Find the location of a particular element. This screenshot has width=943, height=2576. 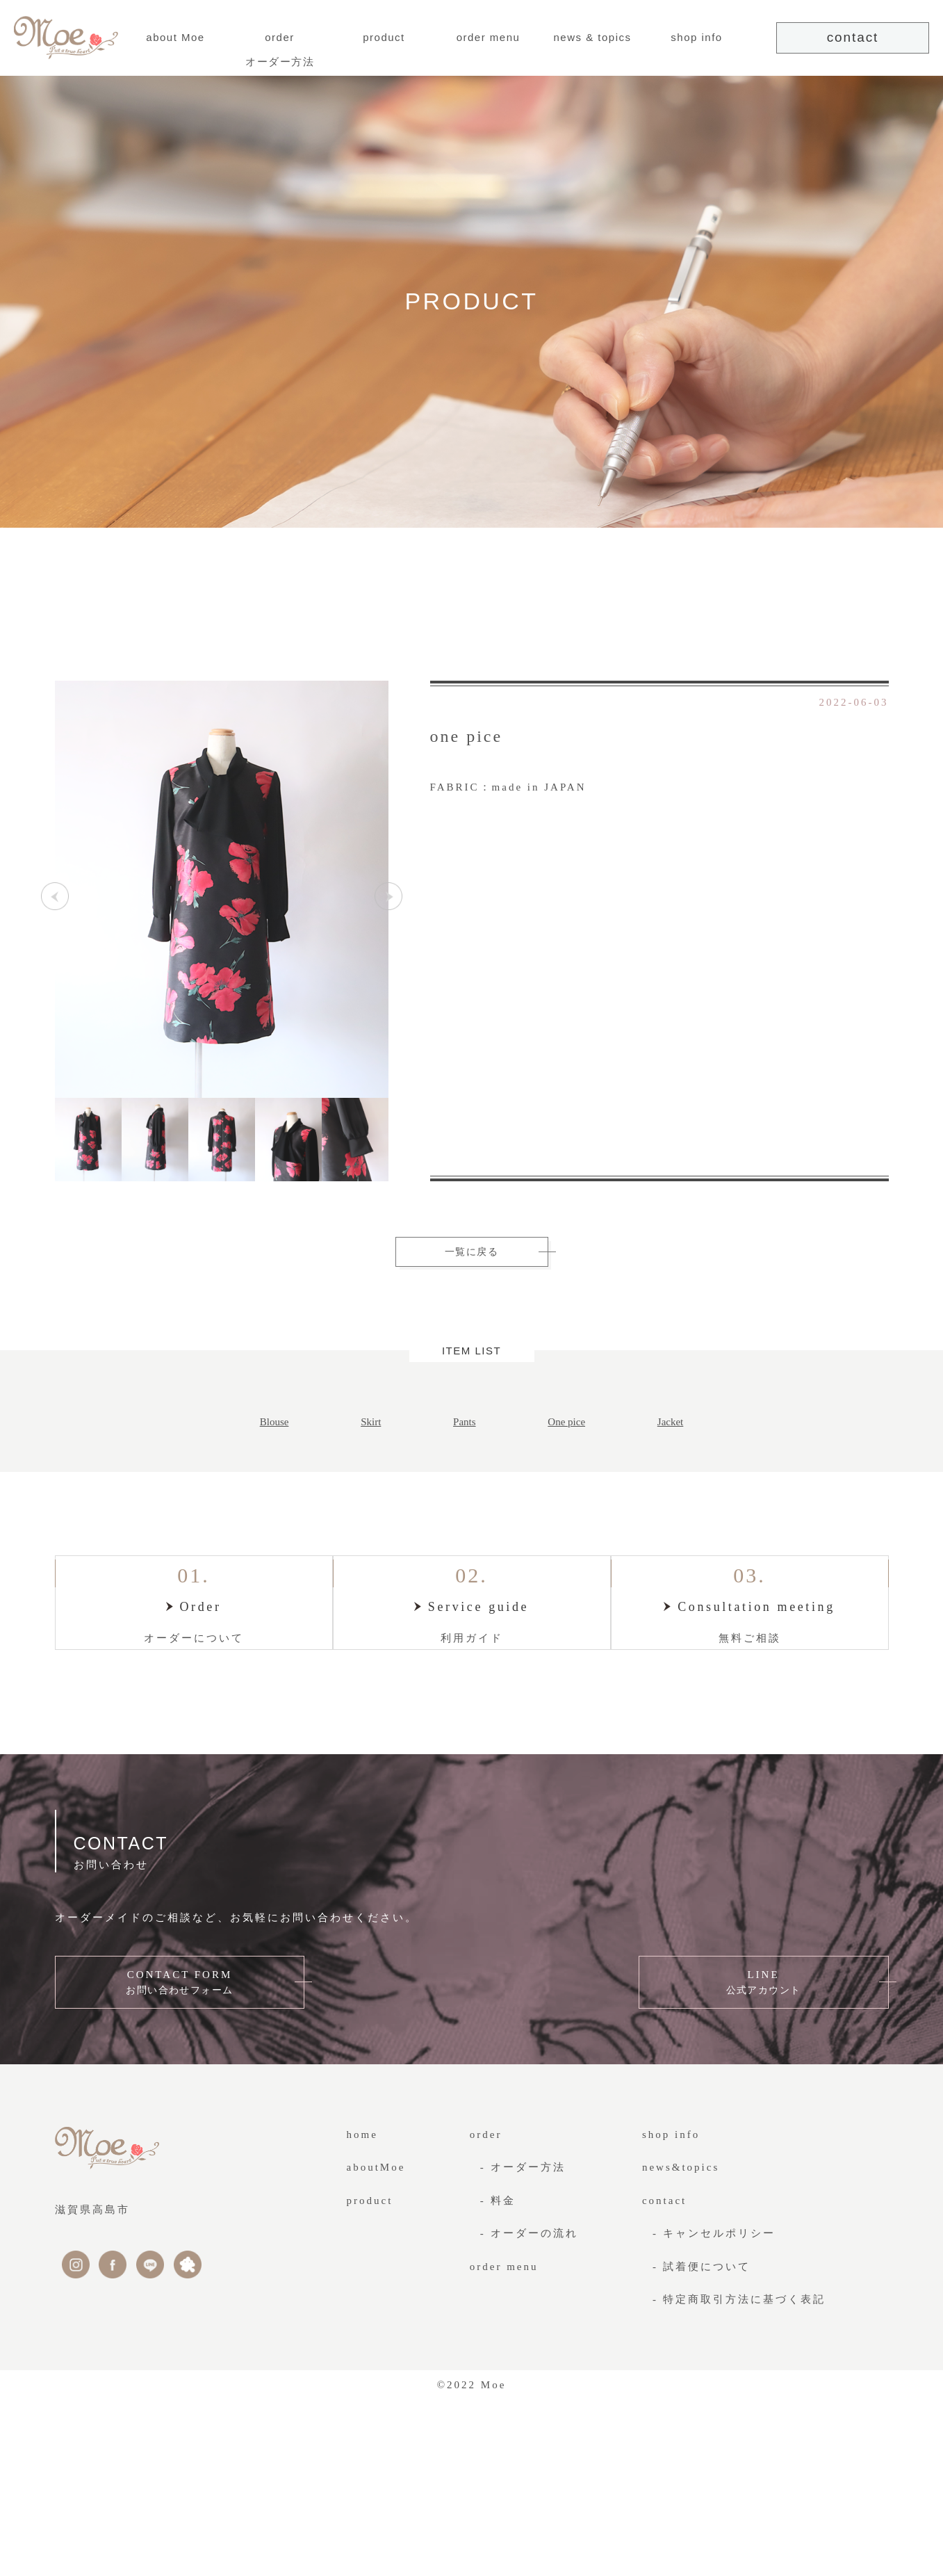

One pice is located at coordinates (566, 1424).